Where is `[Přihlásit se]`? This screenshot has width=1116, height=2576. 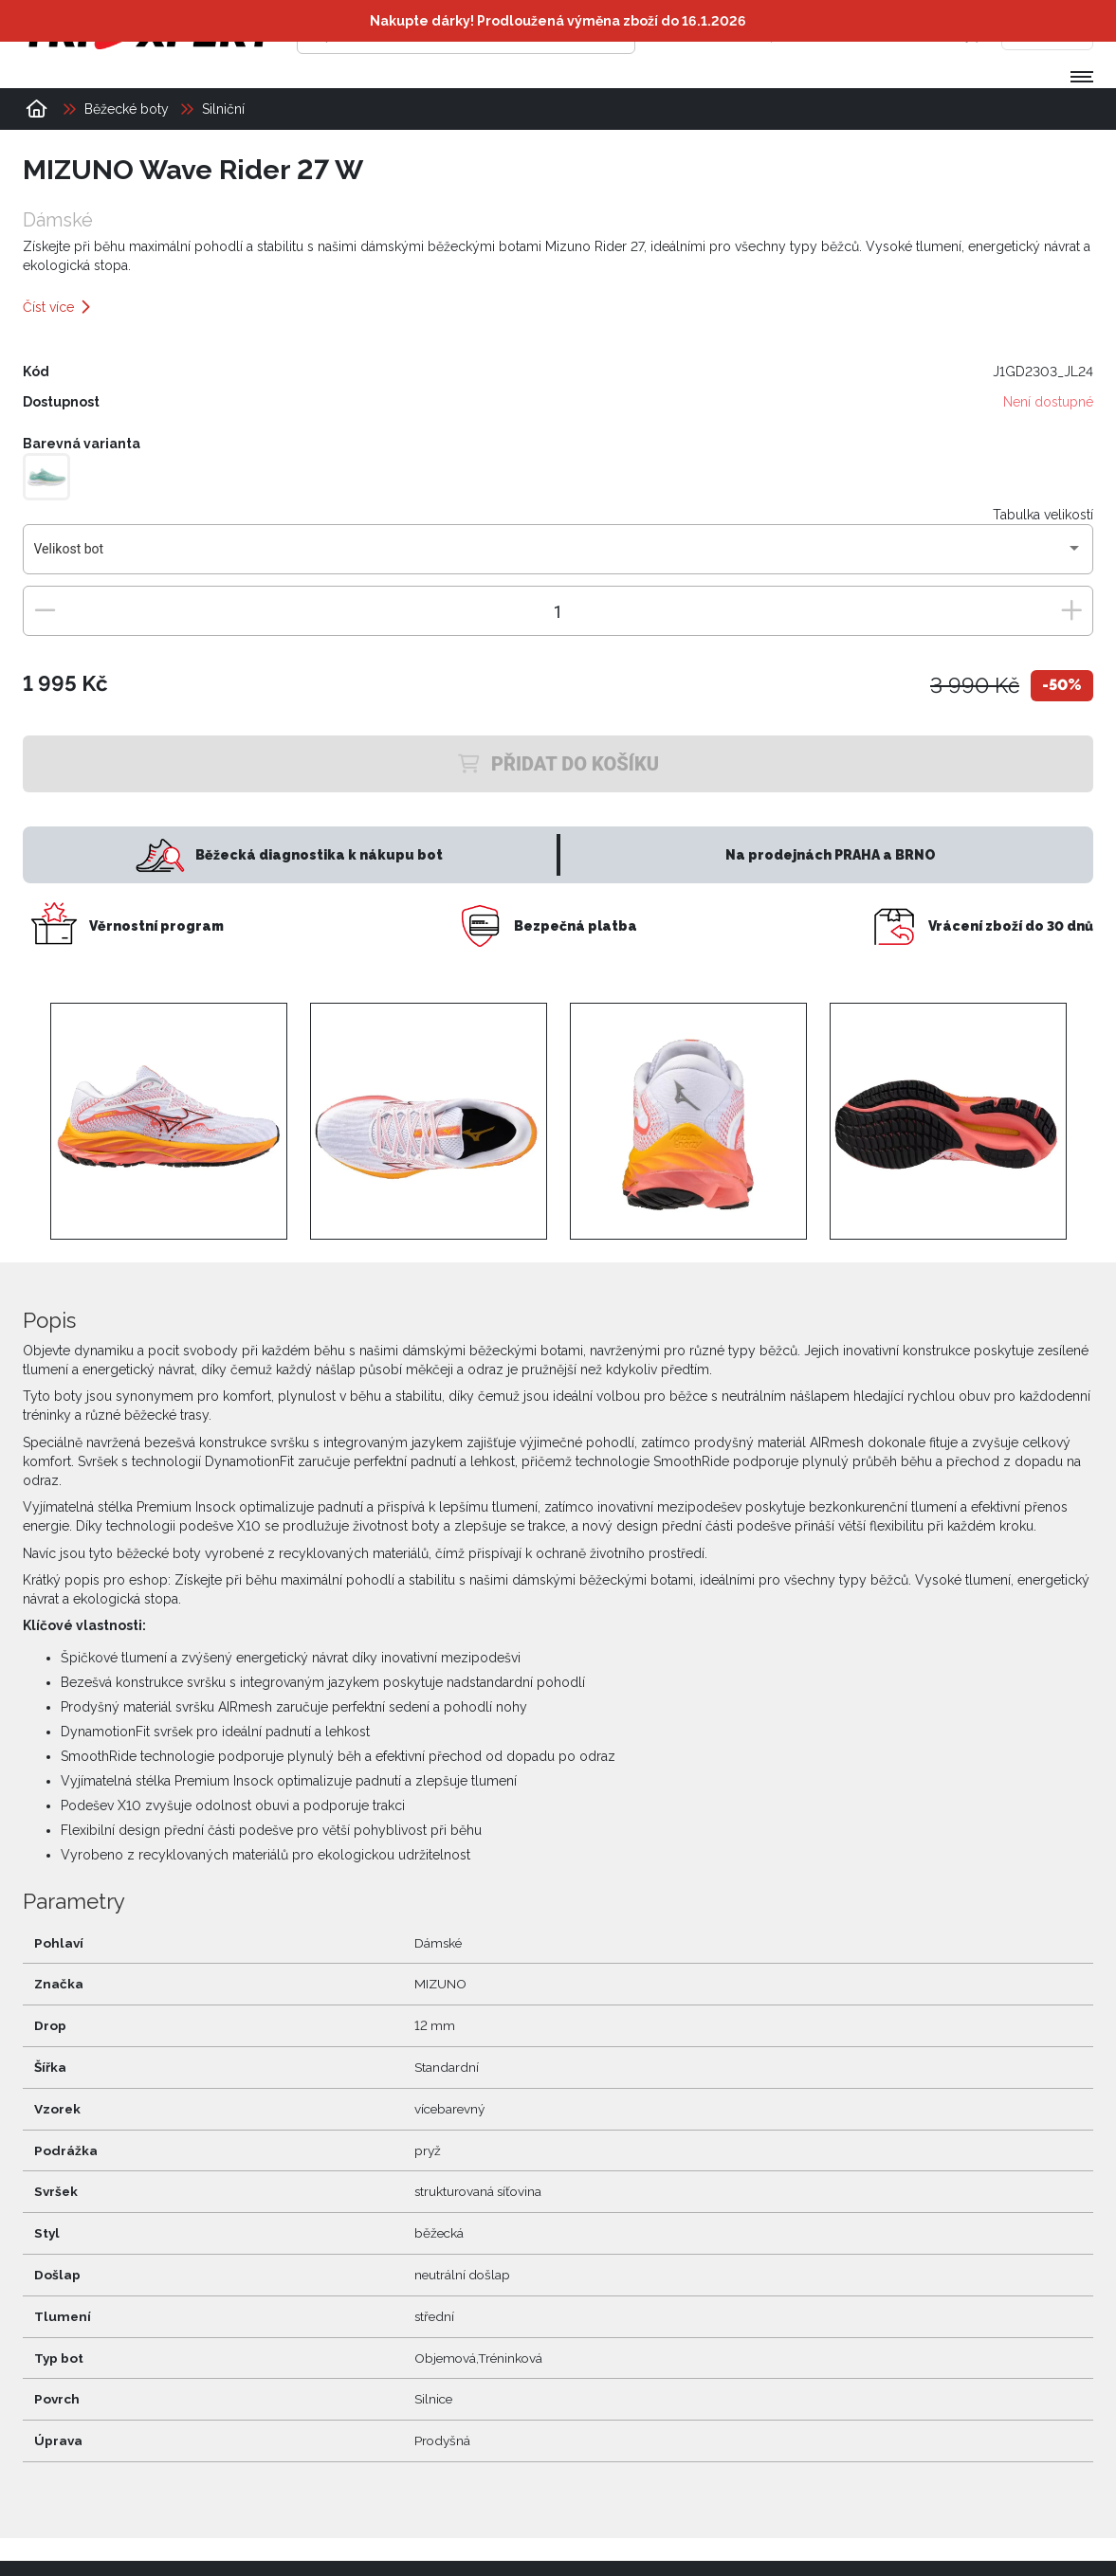 [Přihlásit se] is located at coordinates (802, 33).